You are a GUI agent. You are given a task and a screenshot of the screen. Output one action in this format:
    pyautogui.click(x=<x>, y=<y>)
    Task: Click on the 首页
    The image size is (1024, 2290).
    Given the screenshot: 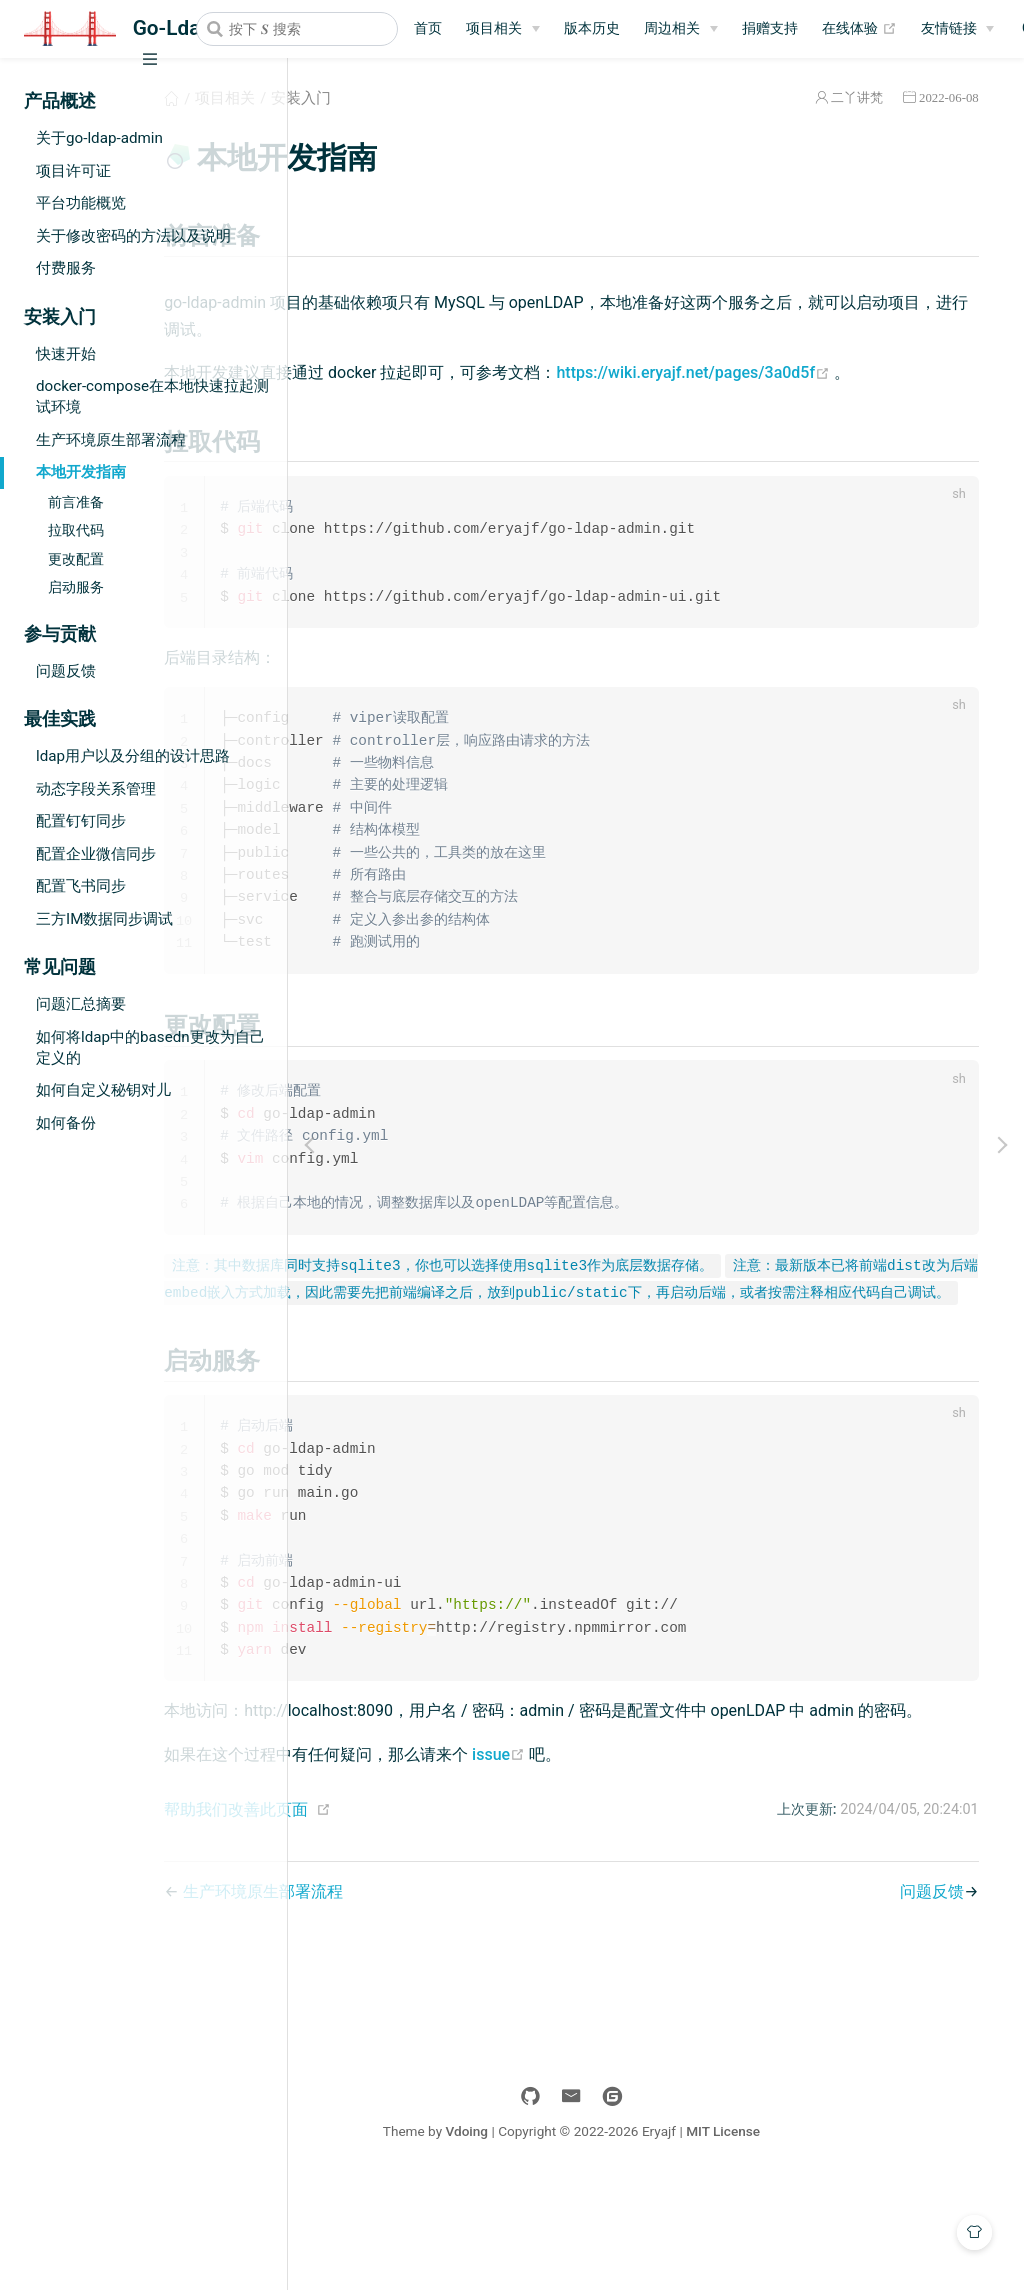 What is the action you would take?
    pyautogui.click(x=428, y=28)
    